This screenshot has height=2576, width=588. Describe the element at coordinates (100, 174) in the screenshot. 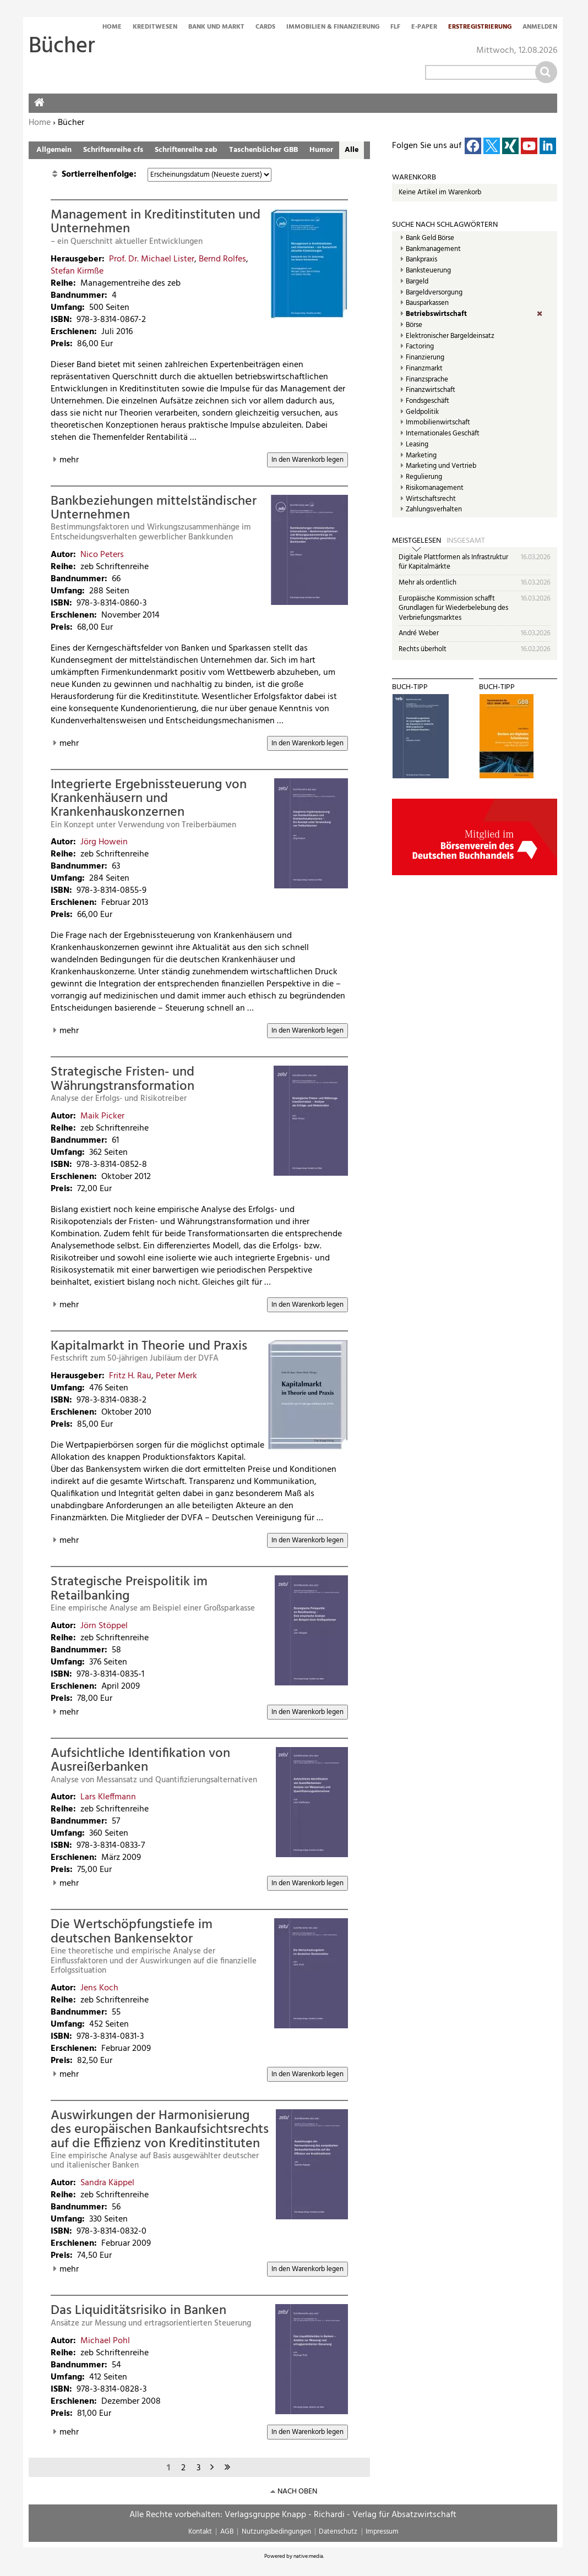

I see `Sortierreihenfolge:` at that location.